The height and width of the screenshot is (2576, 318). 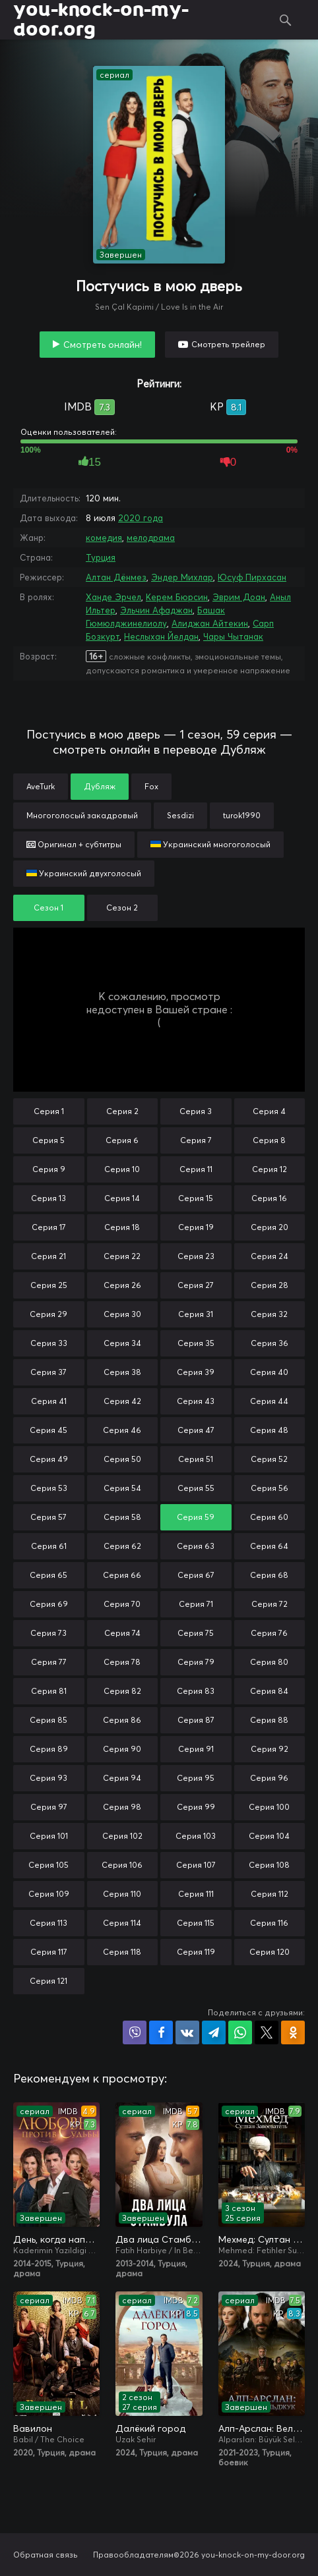 I want to click on Серия 19, so click(x=196, y=1227).